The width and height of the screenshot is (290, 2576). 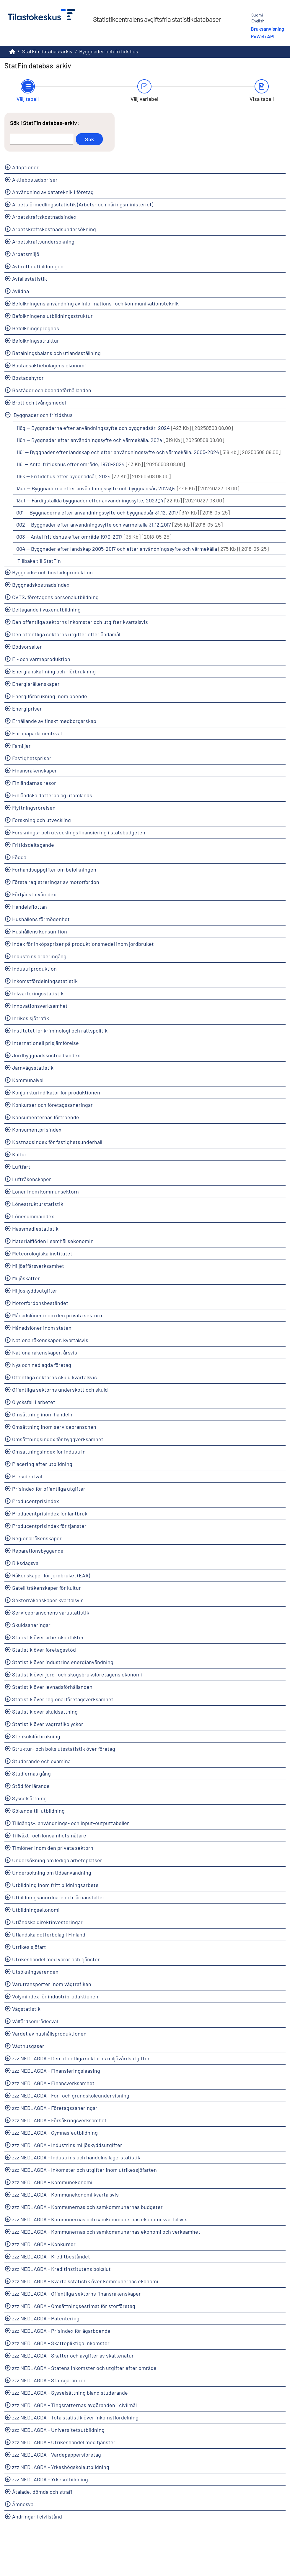 What do you see at coordinates (27, 1080) in the screenshot?
I see `Kommunalval` at bounding box center [27, 1080].